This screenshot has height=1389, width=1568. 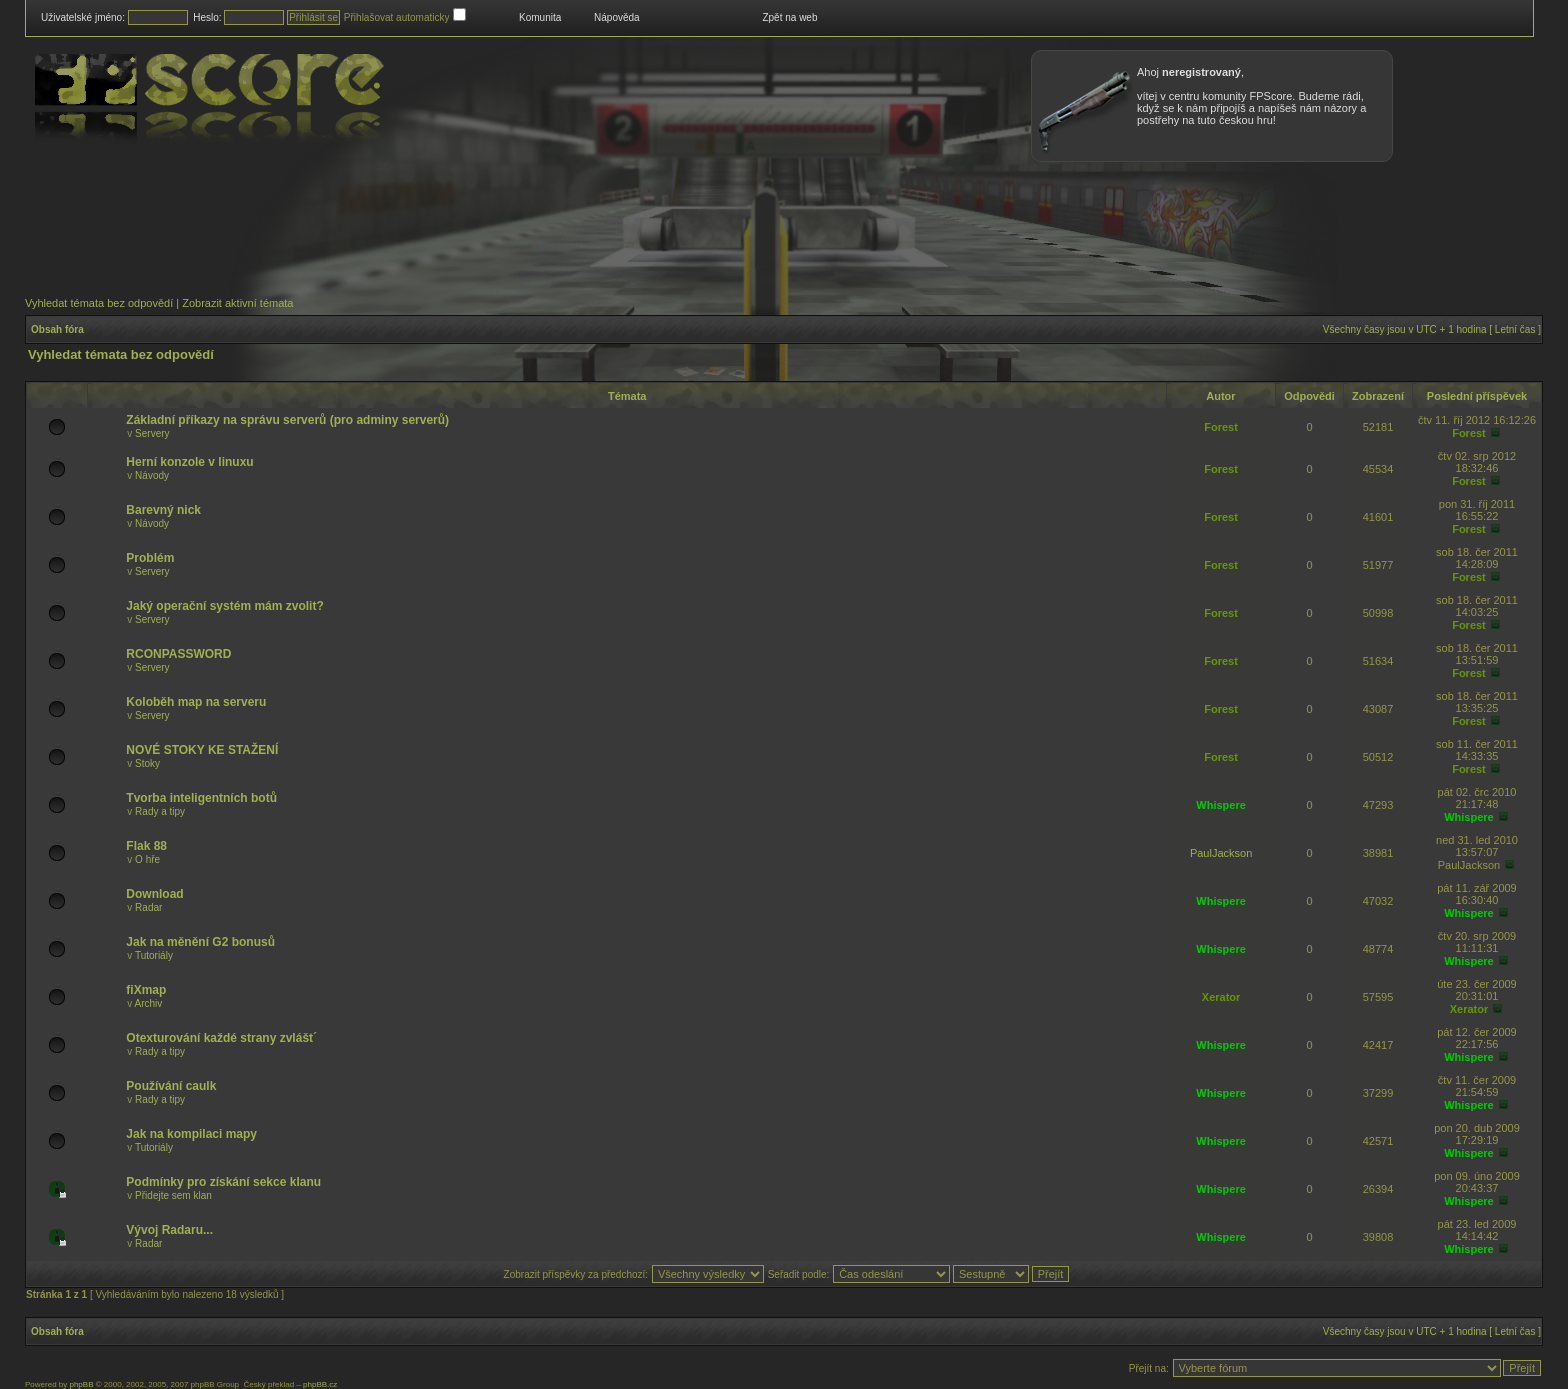 What do you see at coordinates (147, 763) in the screenshot?
I see `Stoky` at bounding box center [147, 763].